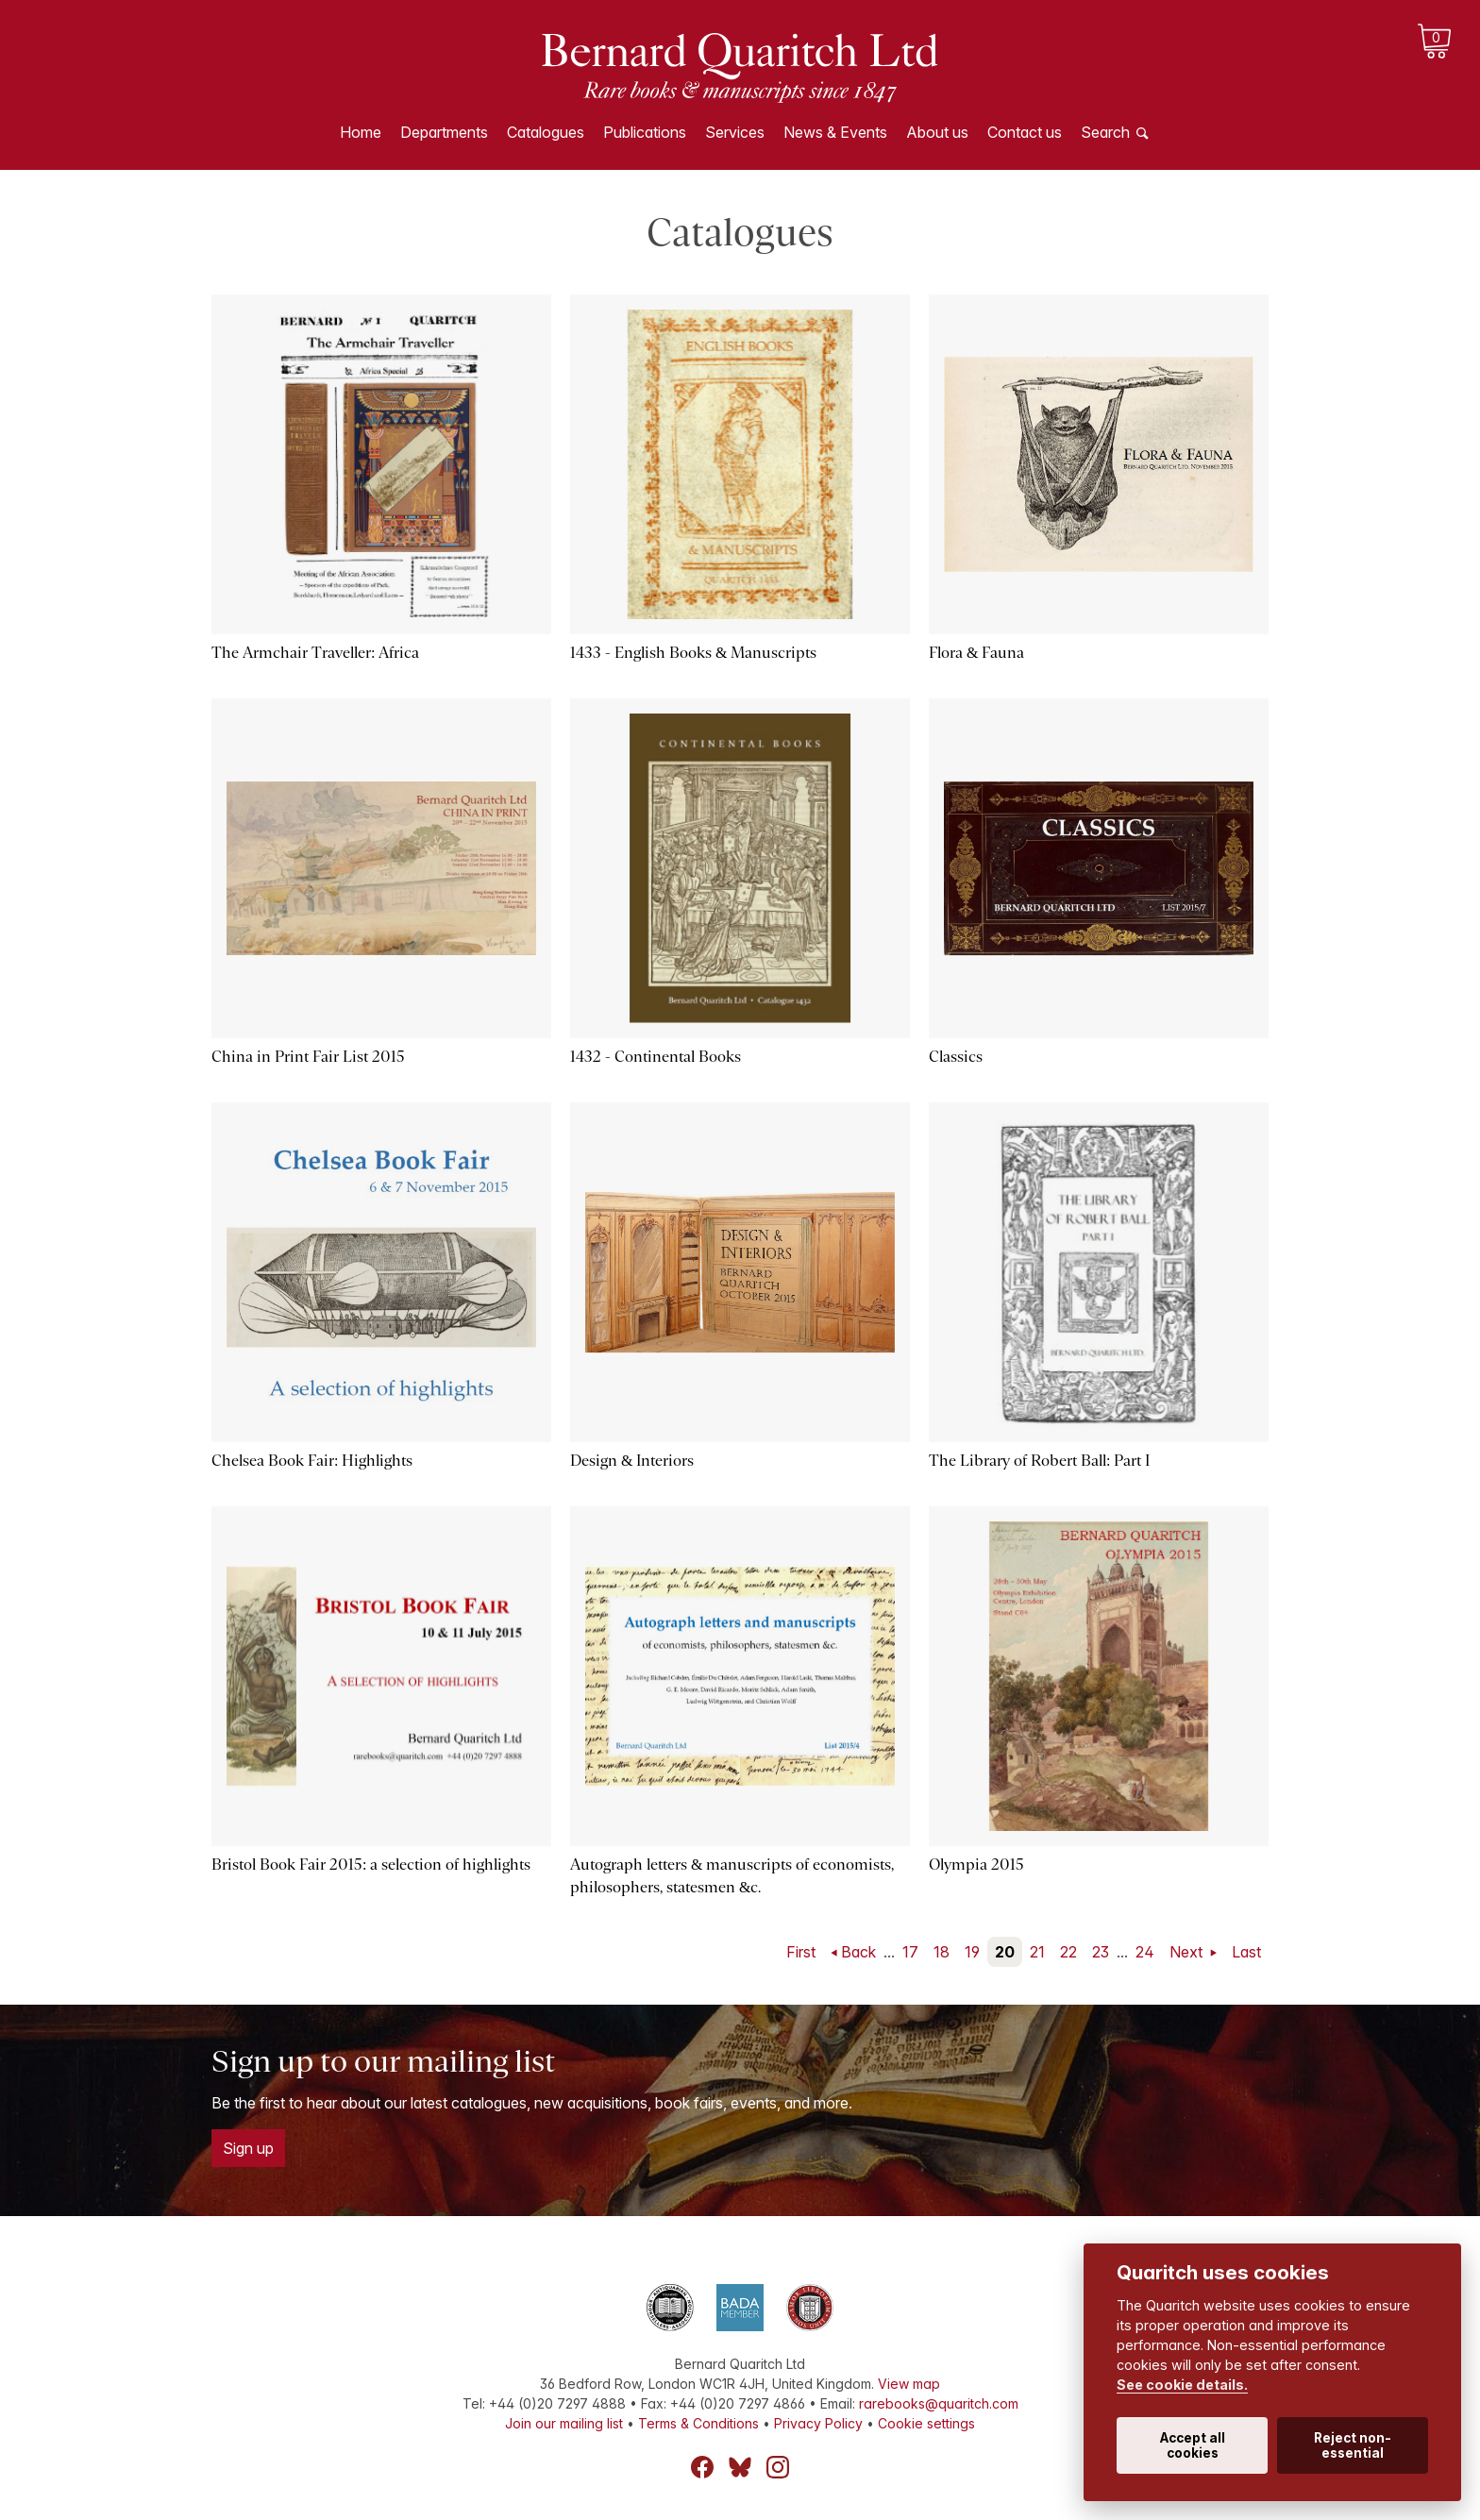  Describe the element at coordinates (909, 2384) in the screenshot. I see `View map` at that location.